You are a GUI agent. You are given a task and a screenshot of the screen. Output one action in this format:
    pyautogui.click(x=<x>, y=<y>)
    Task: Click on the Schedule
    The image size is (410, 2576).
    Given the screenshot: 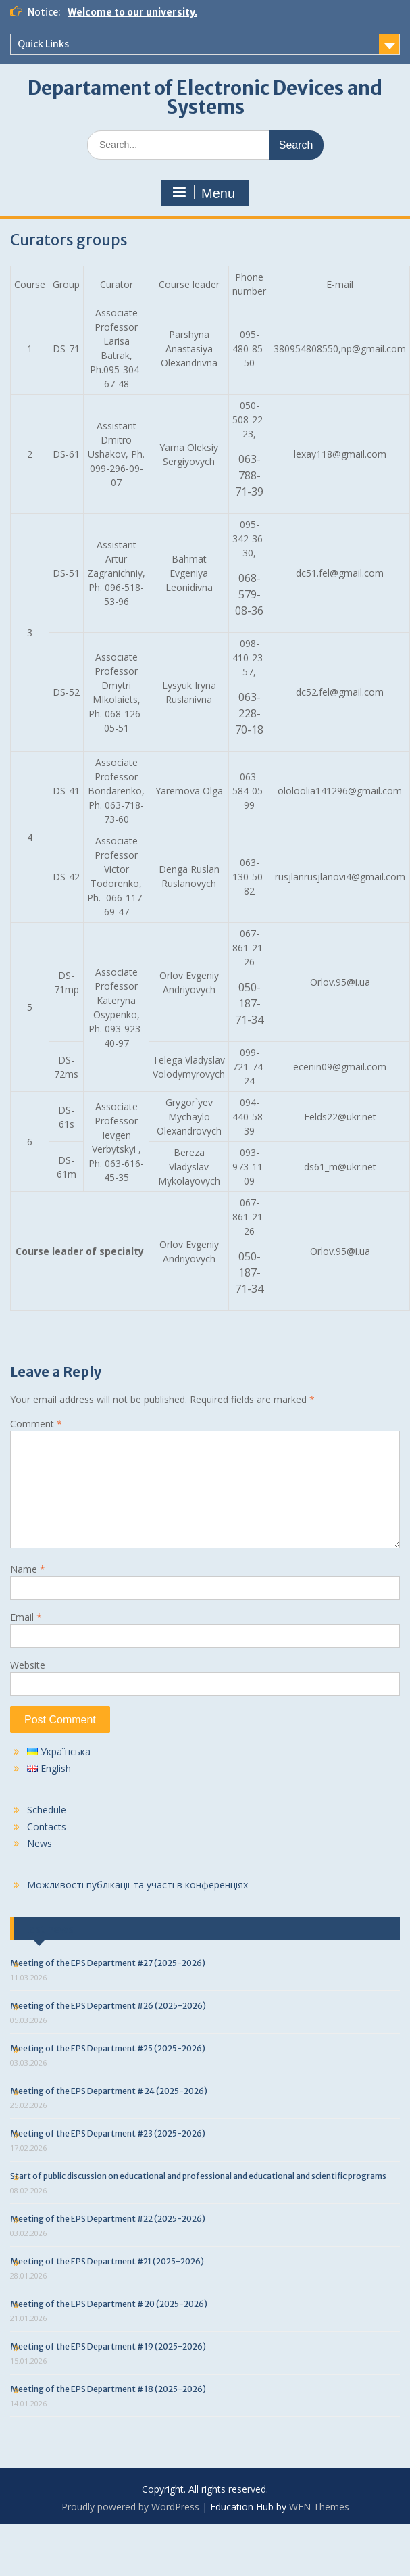 What is the action you would take?
    pyautogui.click(x=46, y=1809)
    